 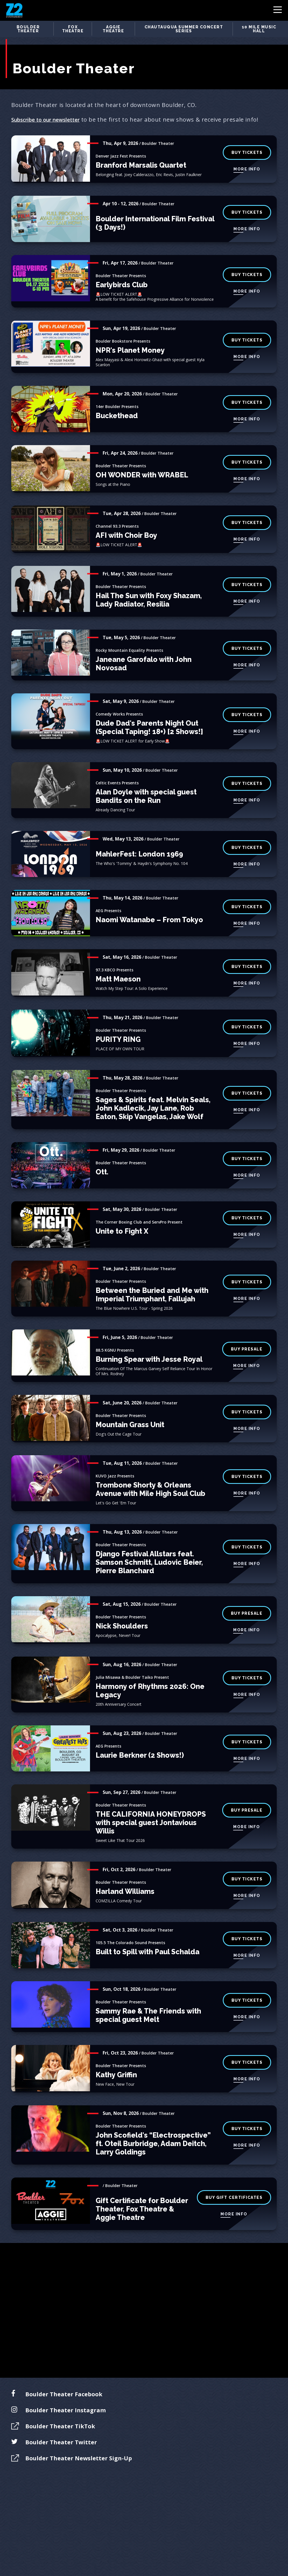 What do you see at coordinates (149, 1549) in the screenshot?
I see `Django Festival Allstars feat. Samson Schmitt, Ludovic Beier, Pierre Blanchard` at bounding box center [149, 1549].